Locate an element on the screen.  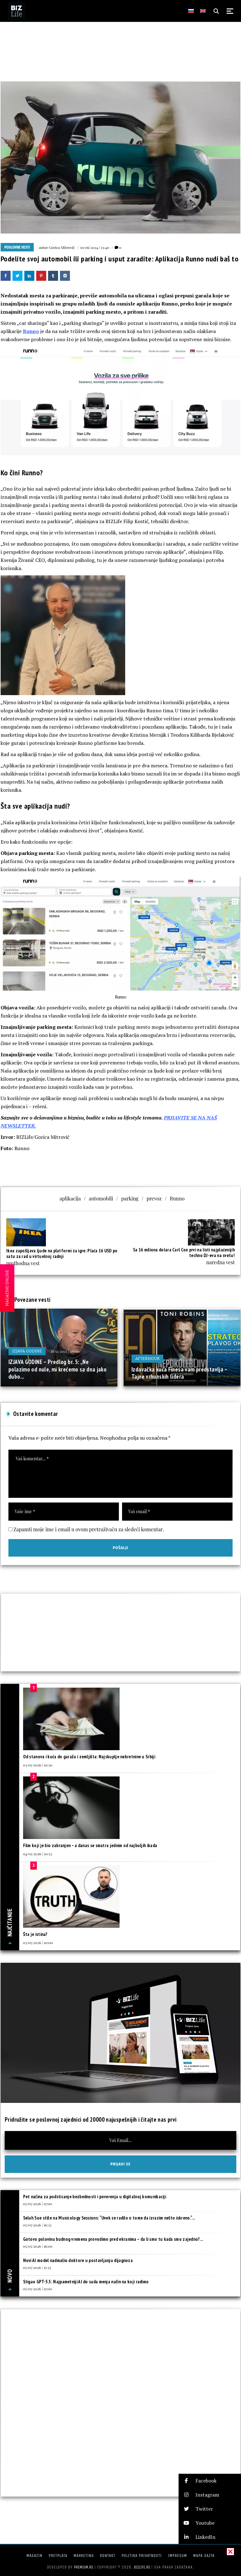
05/05/2026 | 16:33 is located at coordinates (37, 2224).